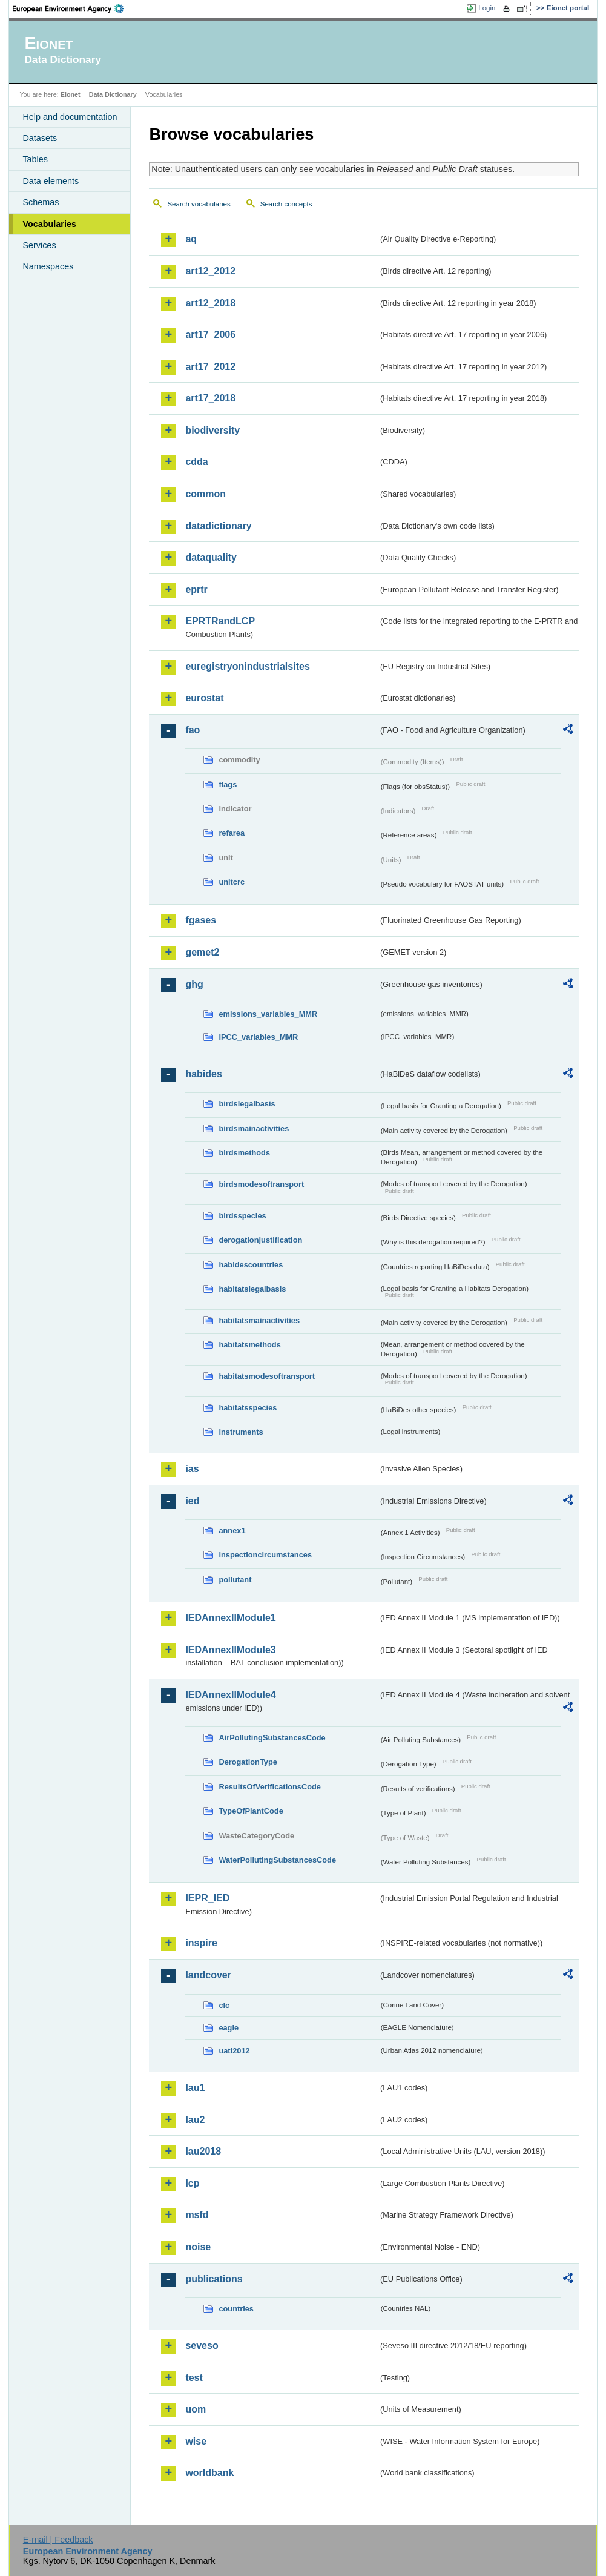 The image size is (606, 2576). What do you see at coordinates (195, 2120) in the screenshot?
I see `lau2` at bounding box center [195, 2120].